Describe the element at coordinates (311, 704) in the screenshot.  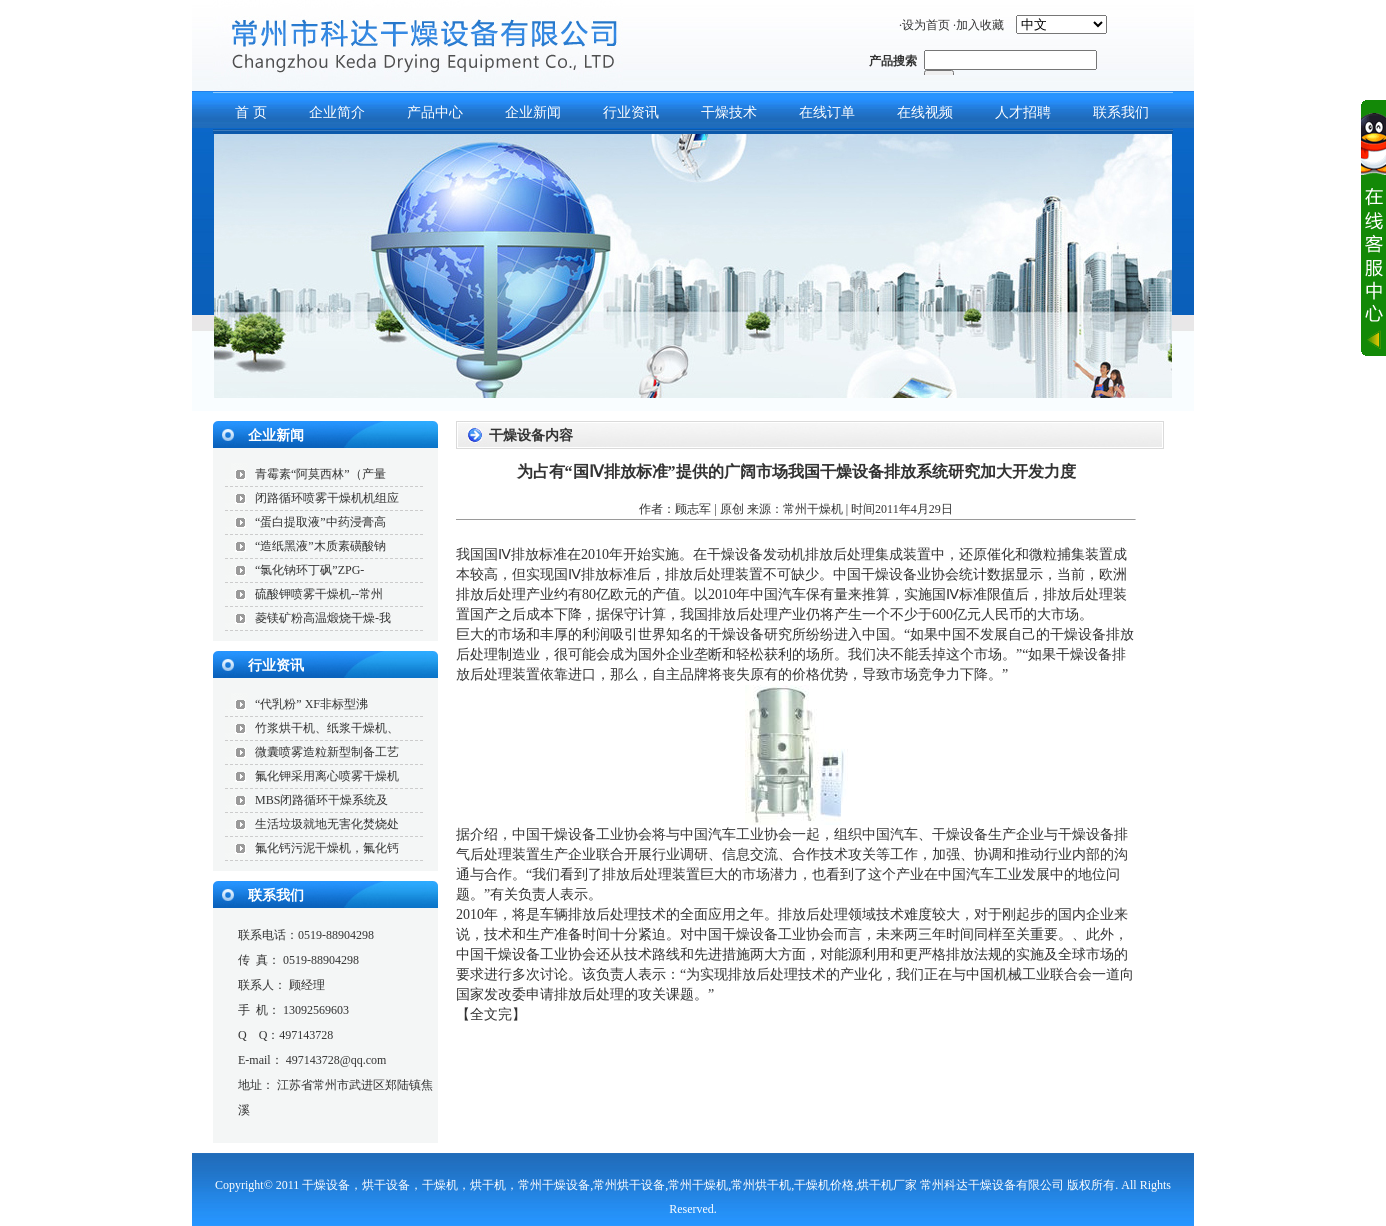
I see `“代乳粉” XF非标型沸` at that location.